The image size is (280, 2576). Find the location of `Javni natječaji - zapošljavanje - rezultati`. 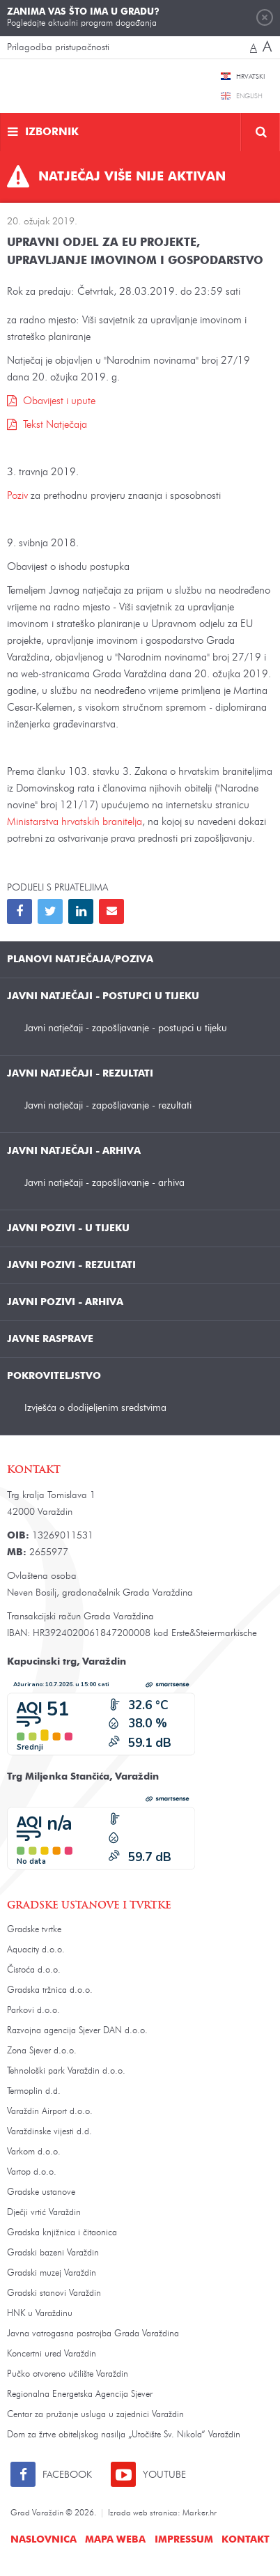

Javni natječaji - zapošljavanje - rezultati is located at coordinates (108, 1105).